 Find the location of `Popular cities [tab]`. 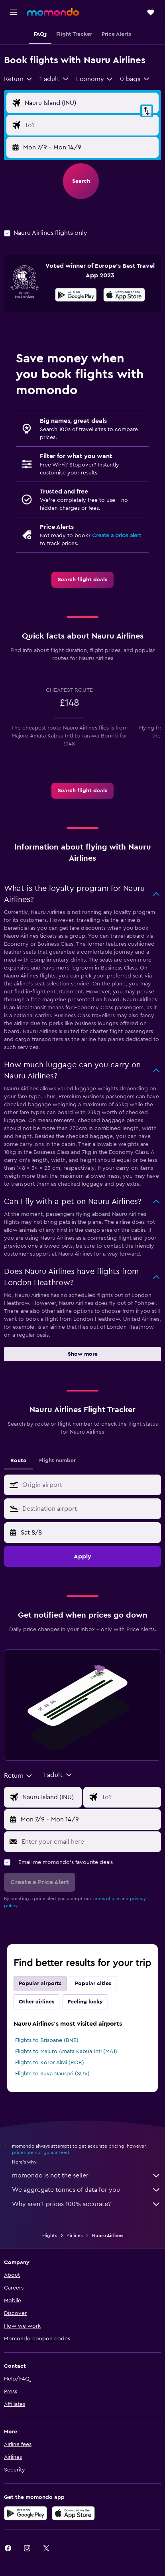

Popular cities [tab] is located at coordinates (93, 1983).